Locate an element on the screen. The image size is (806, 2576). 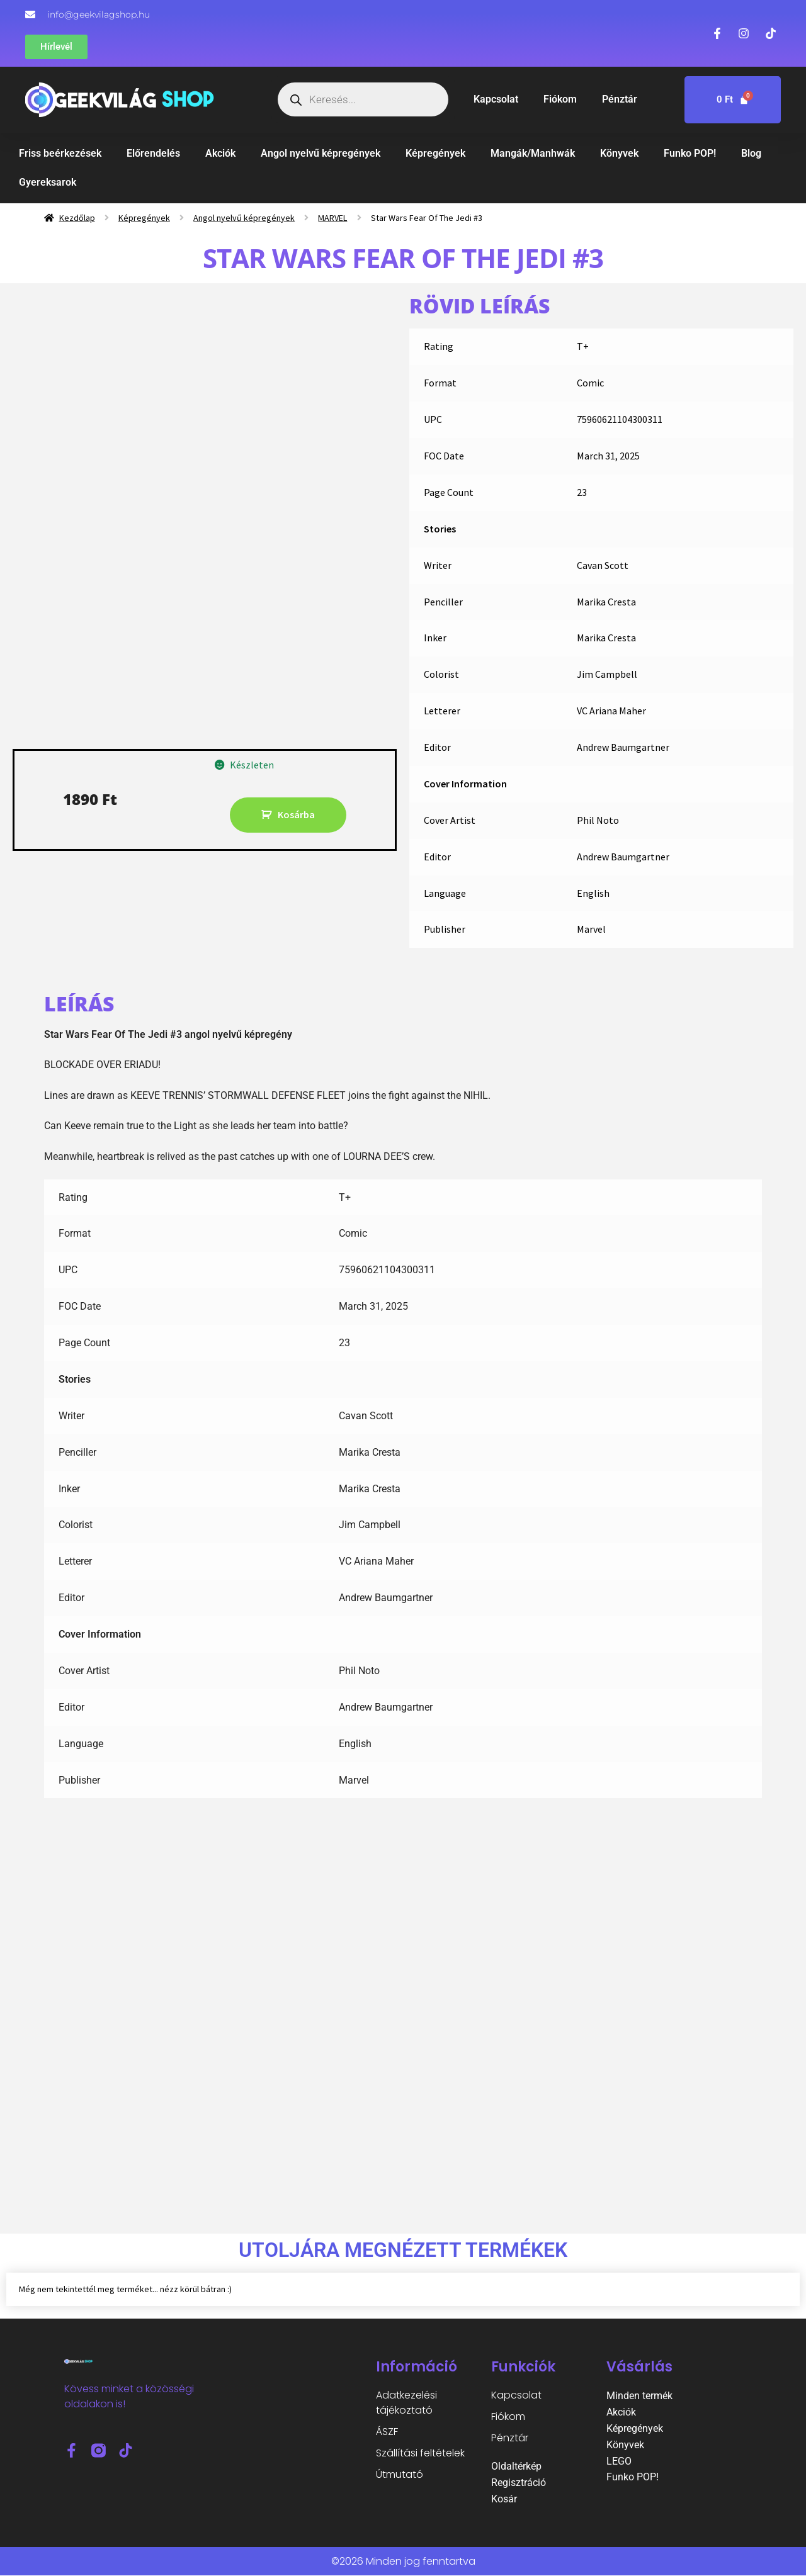
Blog is located at coordinates (751, 153).